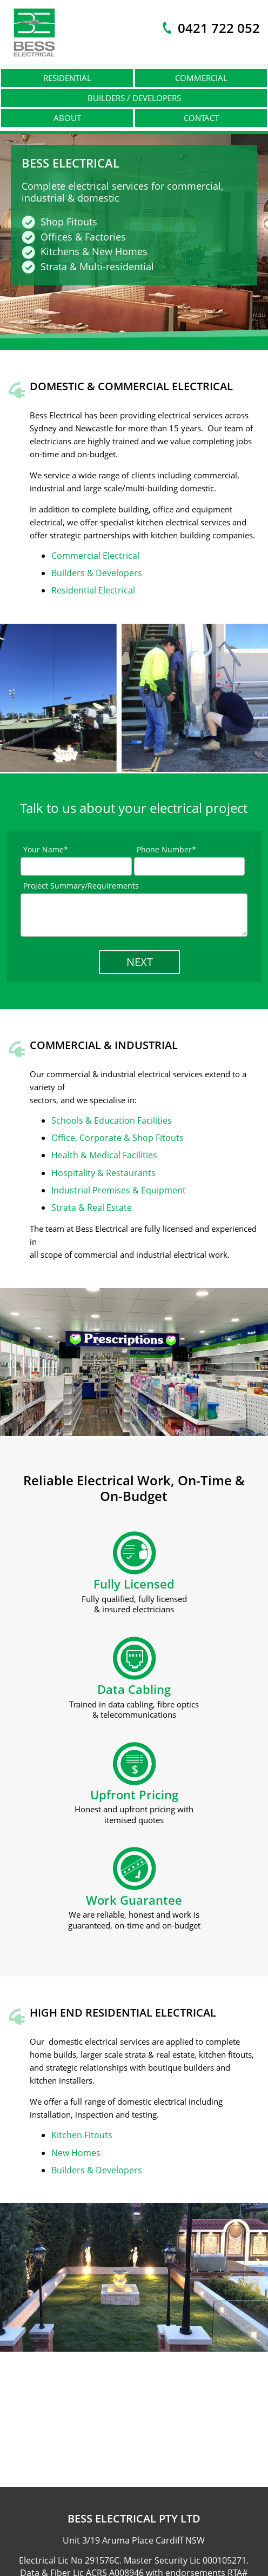 This screenshot has width=268, height=2576. What do you see at coordinates (189, 866) in the screenshot?
I see `[Phone Number]` at bounding box center [189, 866].